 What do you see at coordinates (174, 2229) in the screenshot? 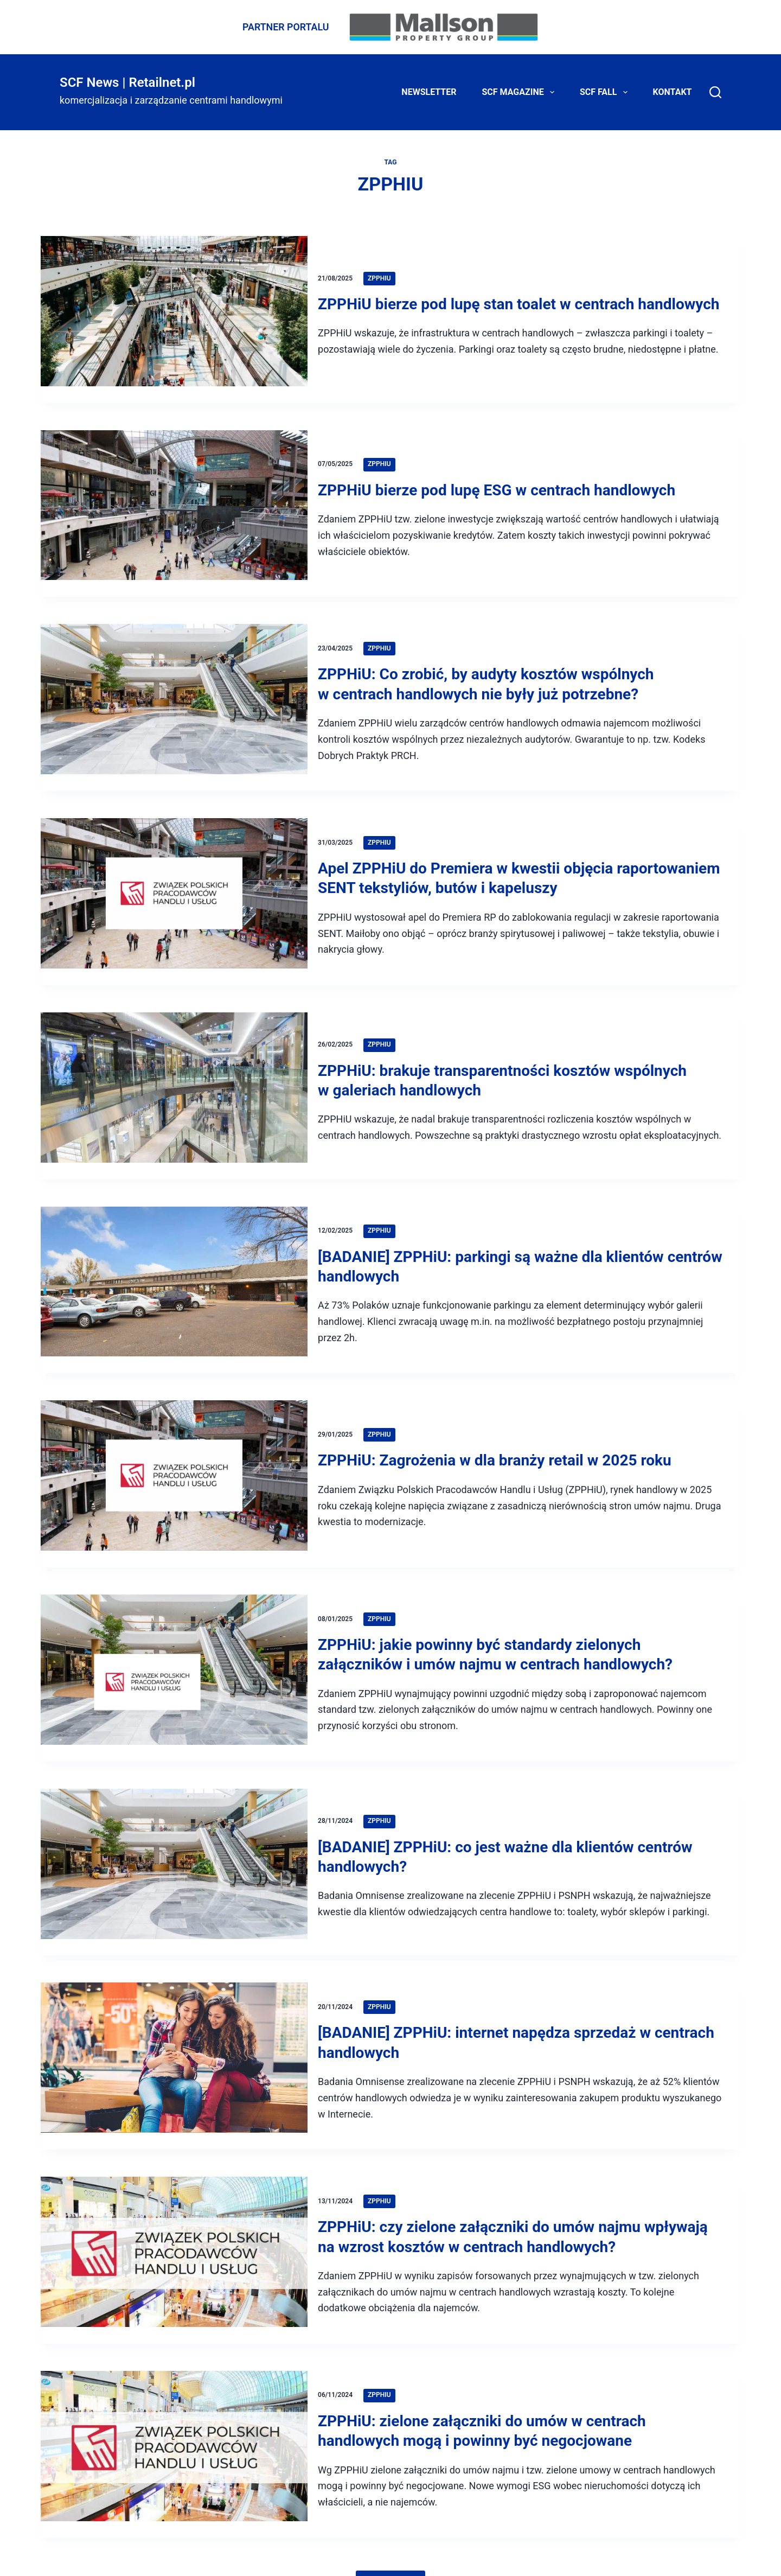
I see `[ZPPHiU: czy zielone załączniki do umów najmu wpływają na wzrost kosztów w centrach handlowych?]` at bounding box center [174, 2229].